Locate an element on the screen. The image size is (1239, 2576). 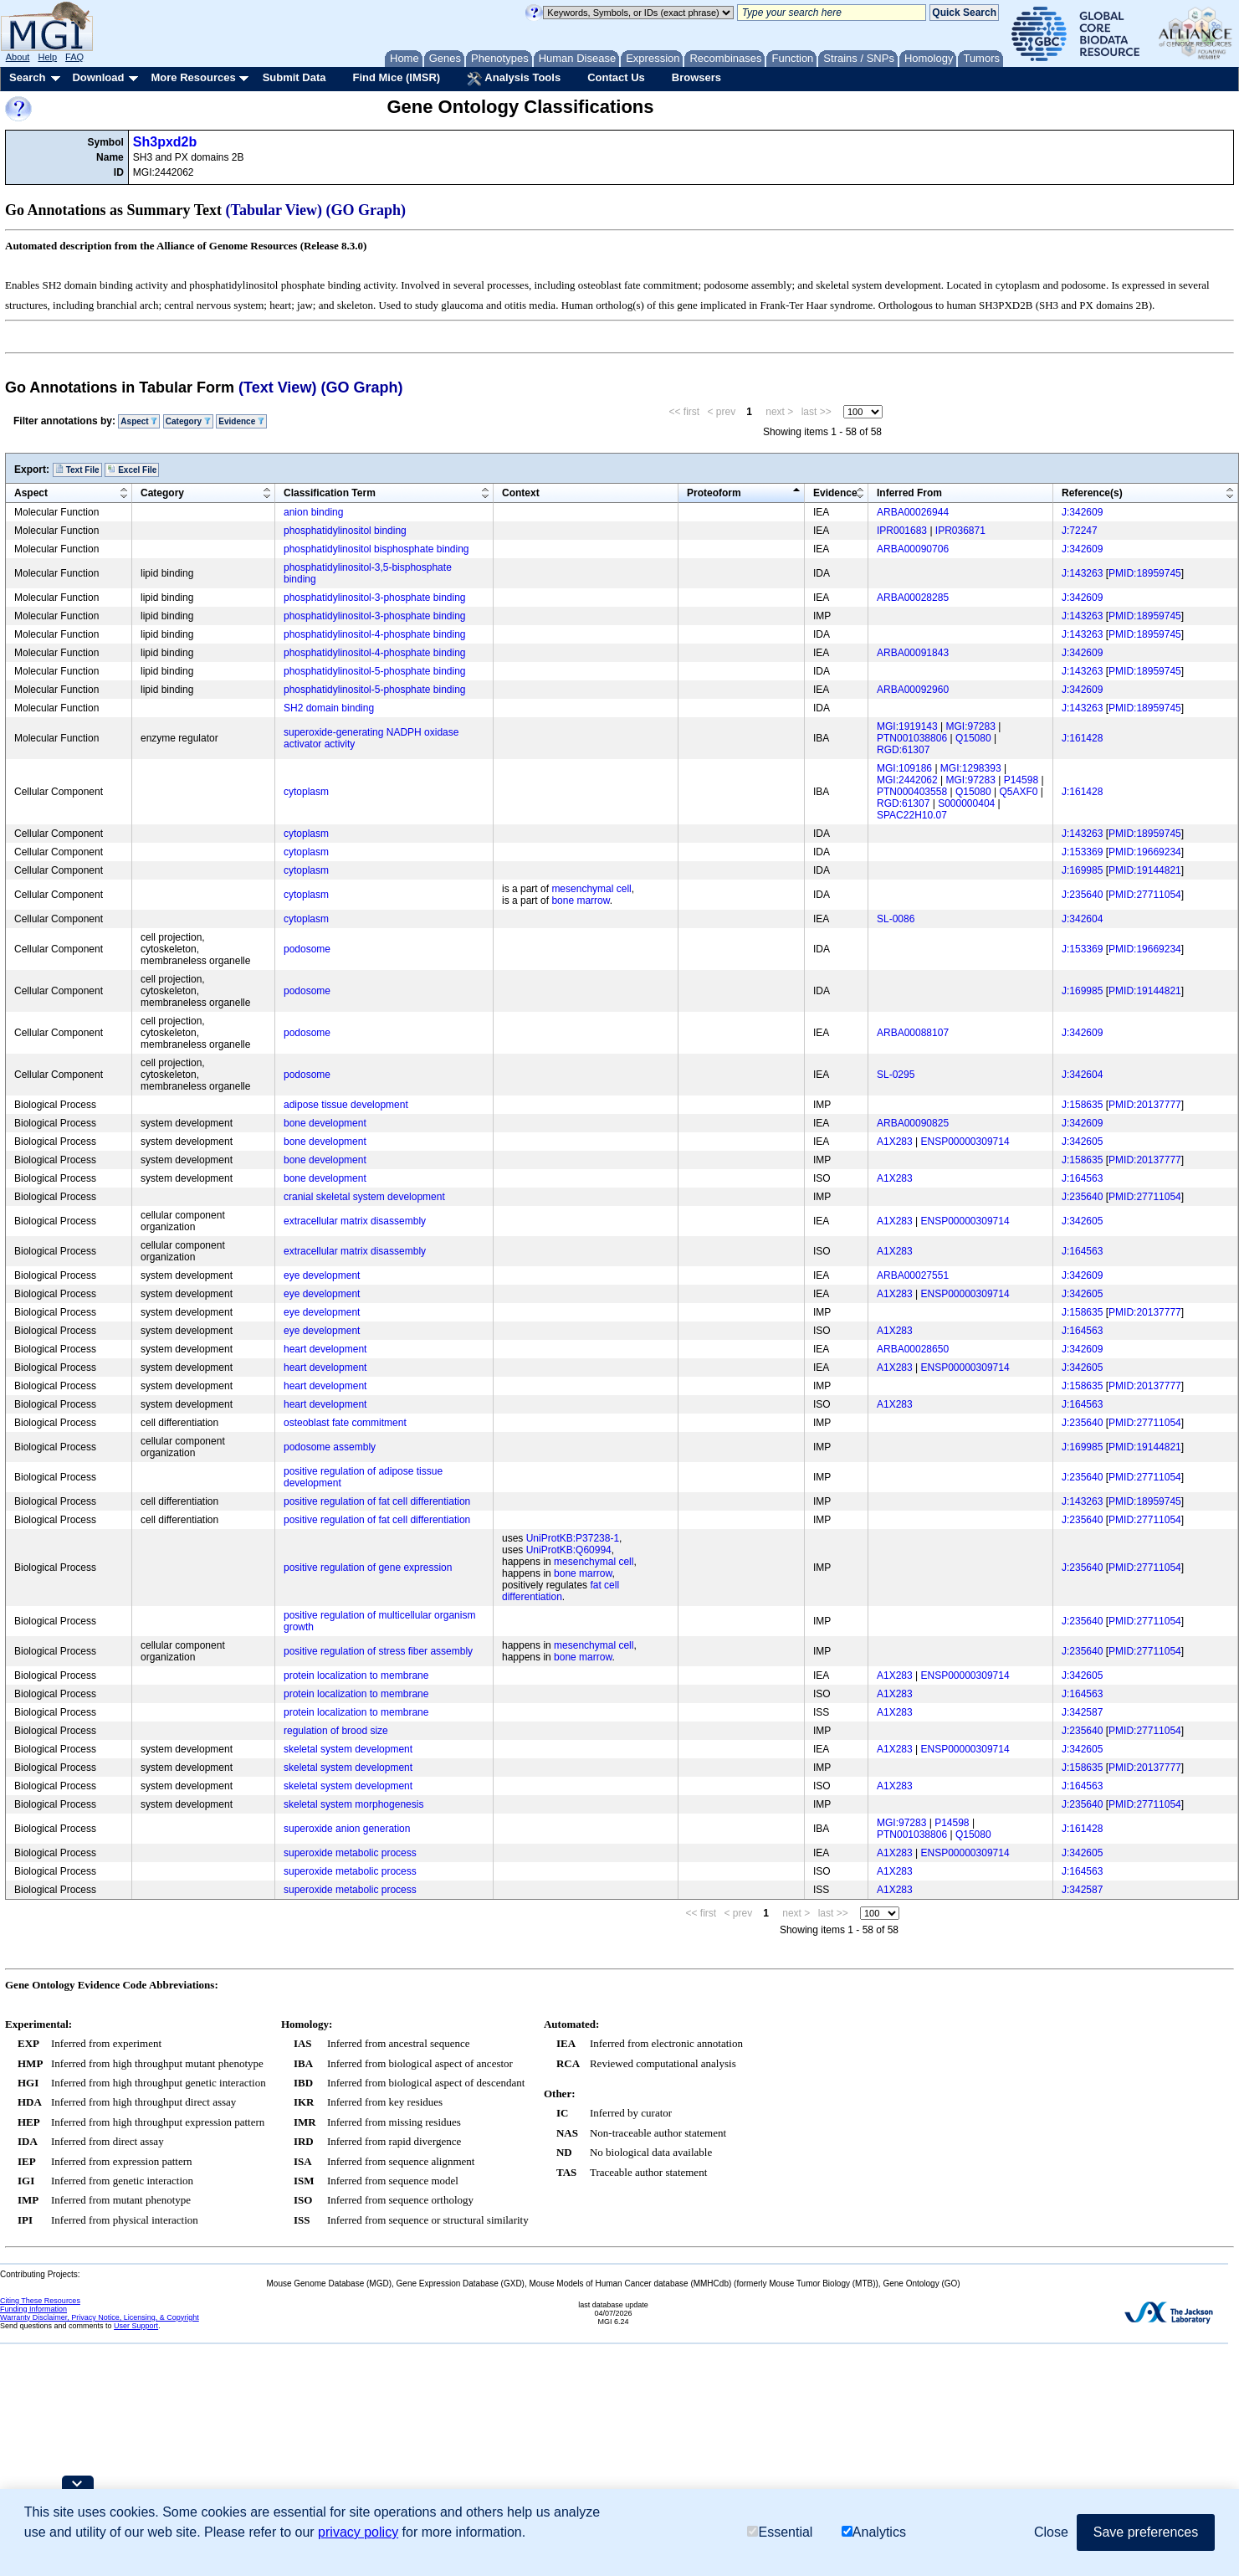
PMID:27711054 is located at coordinates (1144, 895).